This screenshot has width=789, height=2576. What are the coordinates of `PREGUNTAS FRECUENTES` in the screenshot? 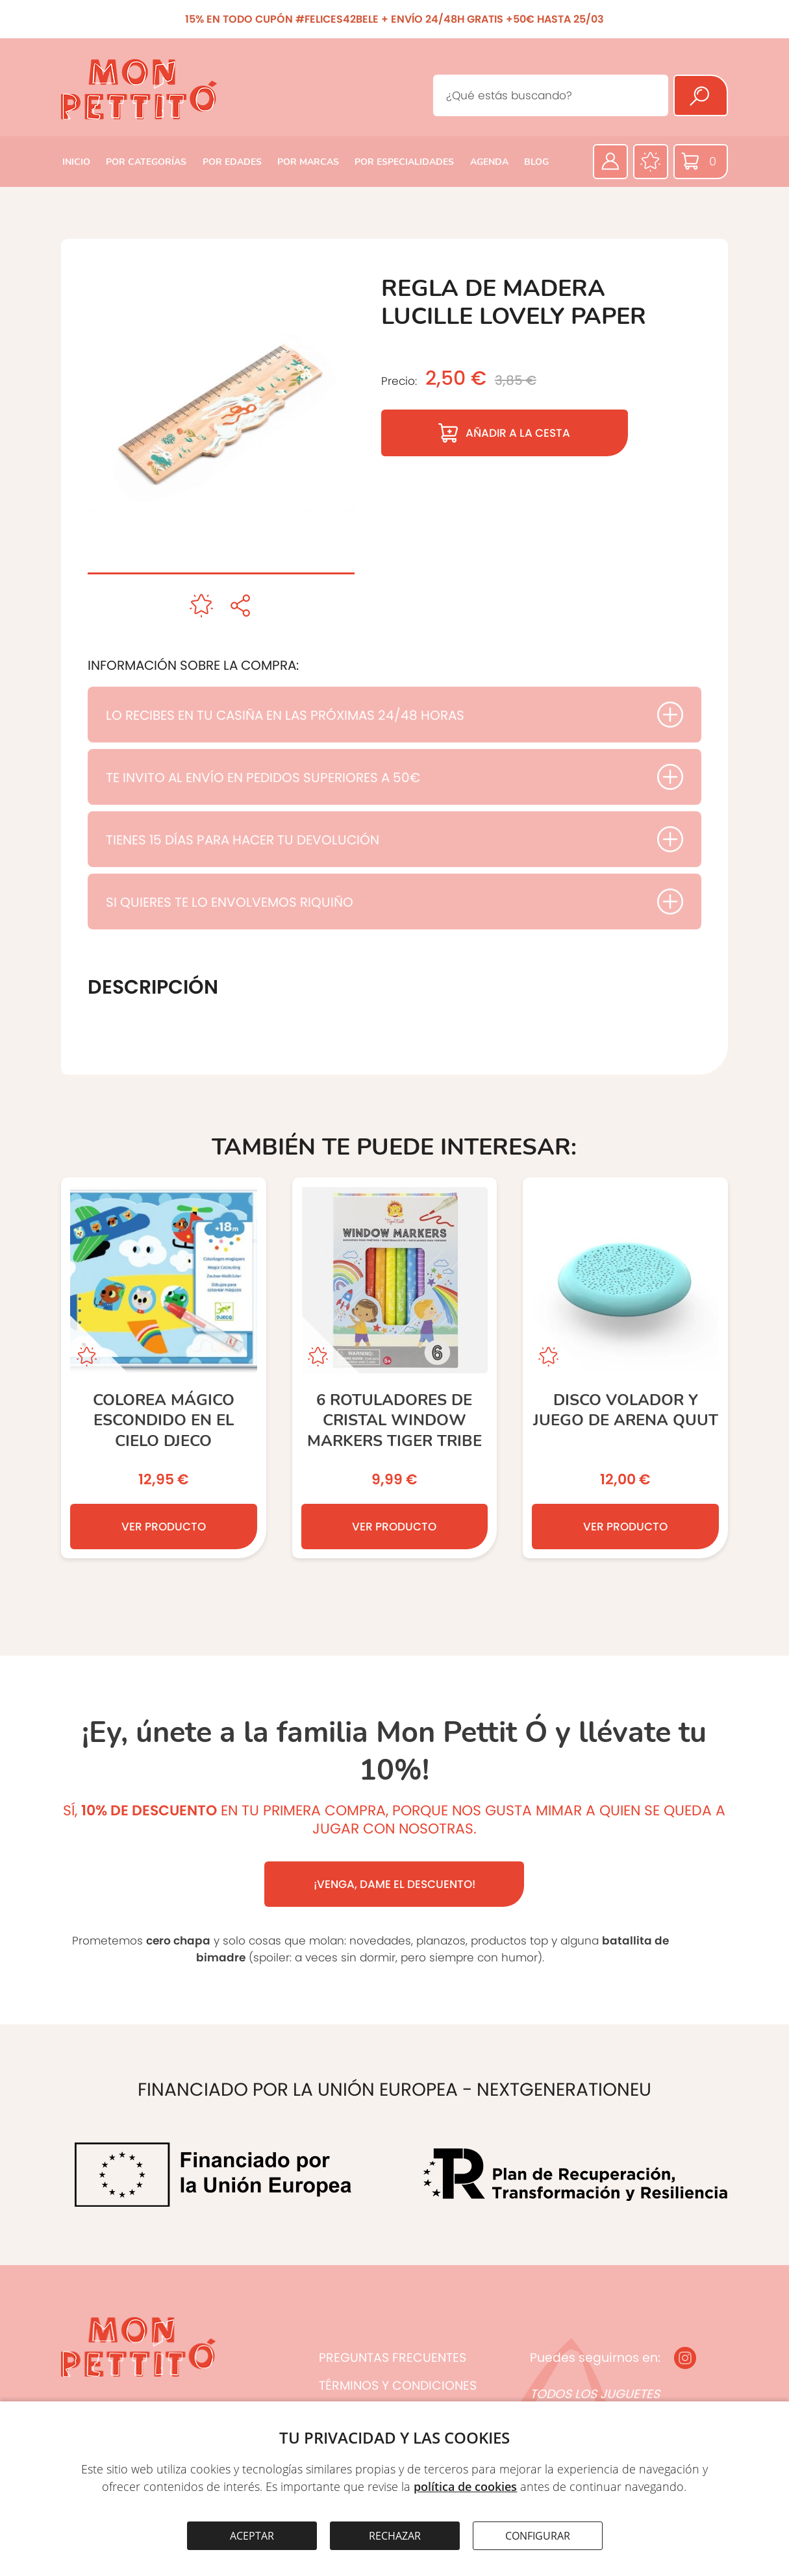 It's located at (392, 2357).